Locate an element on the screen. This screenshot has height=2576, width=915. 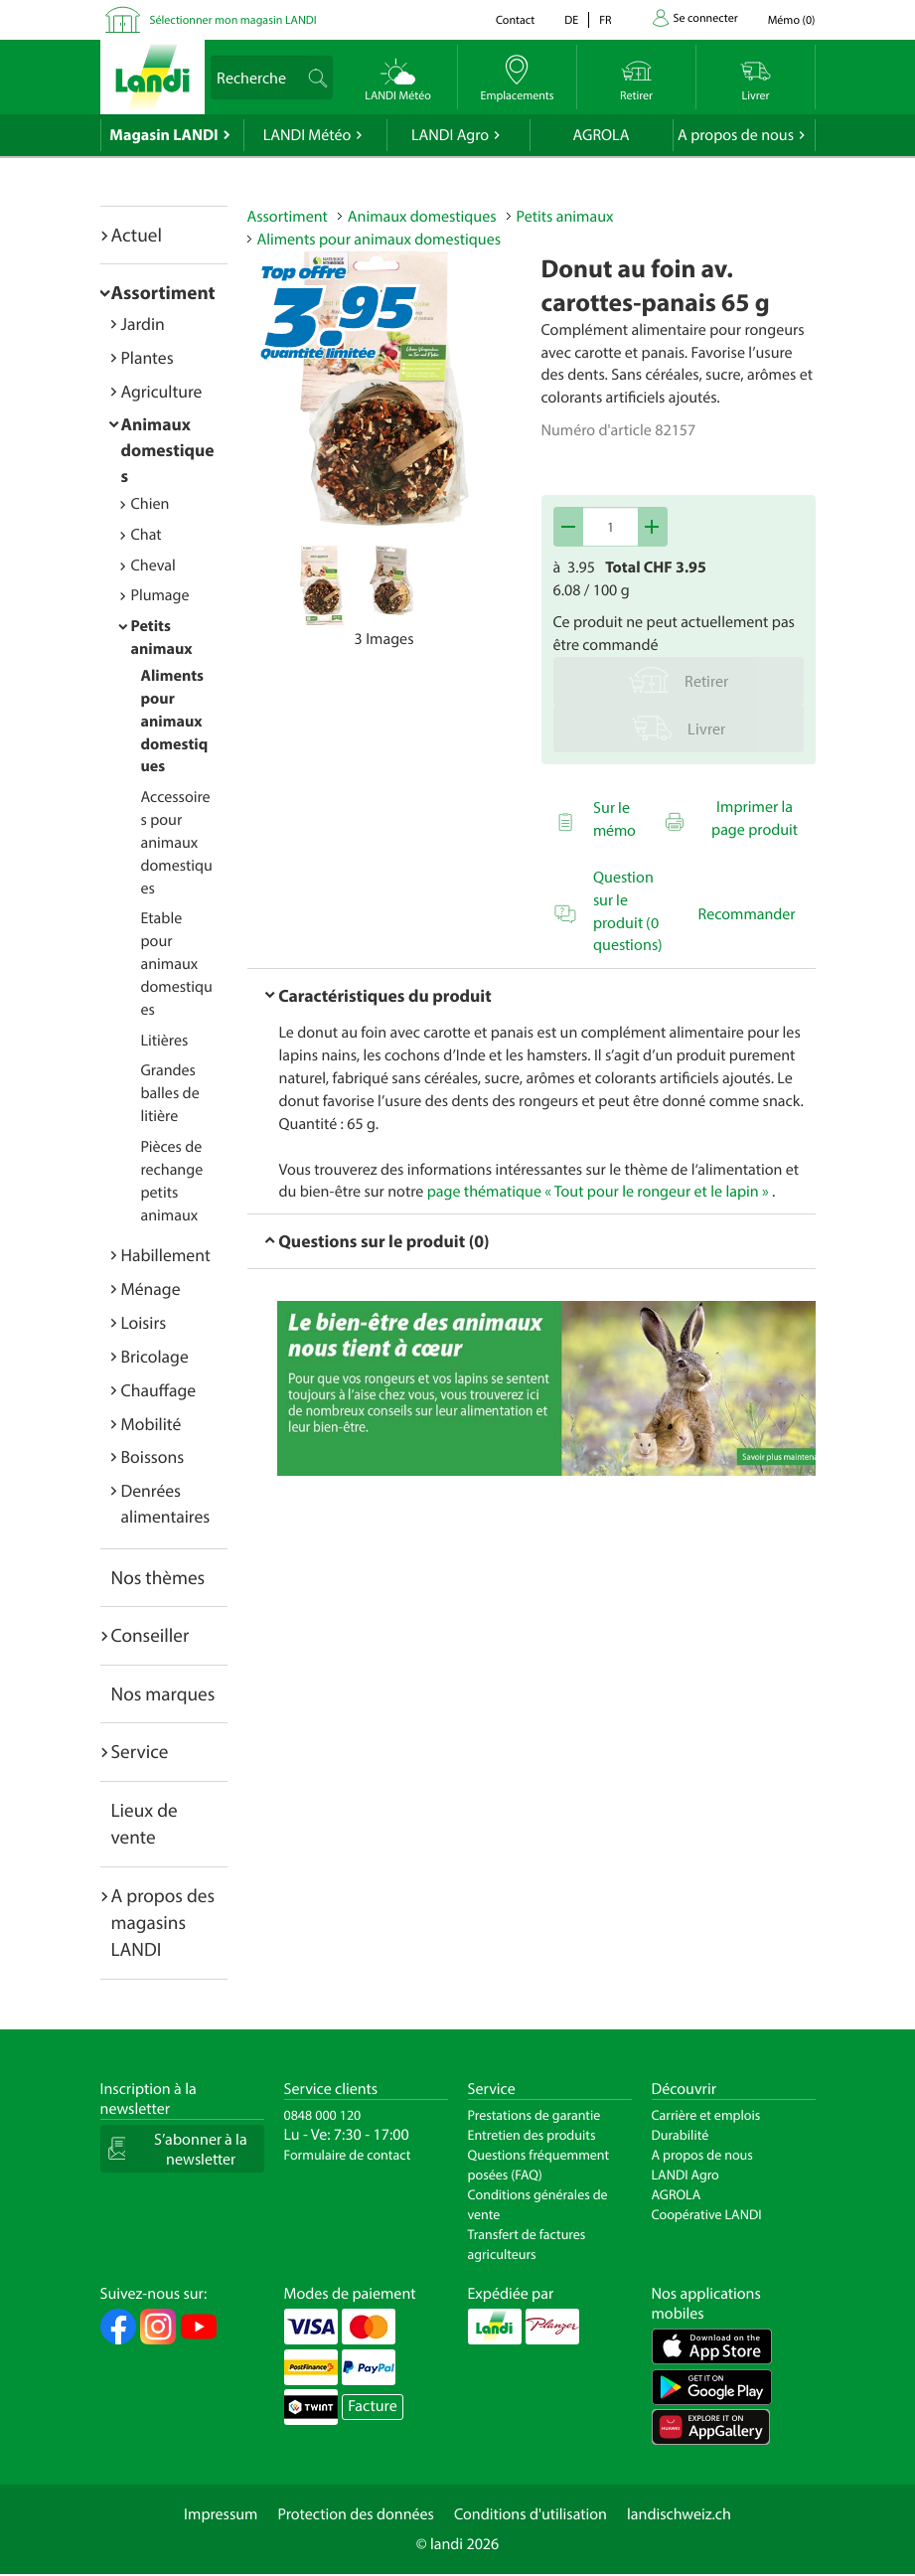
Ménage is located at coordinates (151, 1288).